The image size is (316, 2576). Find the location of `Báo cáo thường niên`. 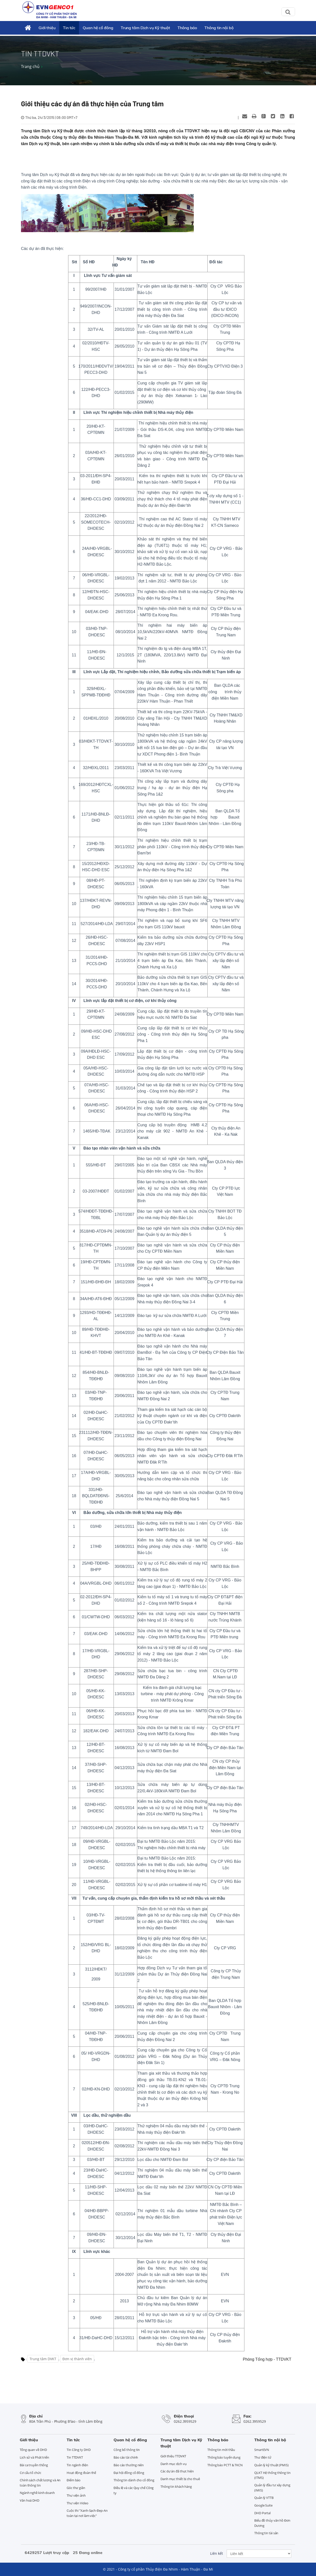

Báo cáo thường niên is located at coordinates (129, 2465).